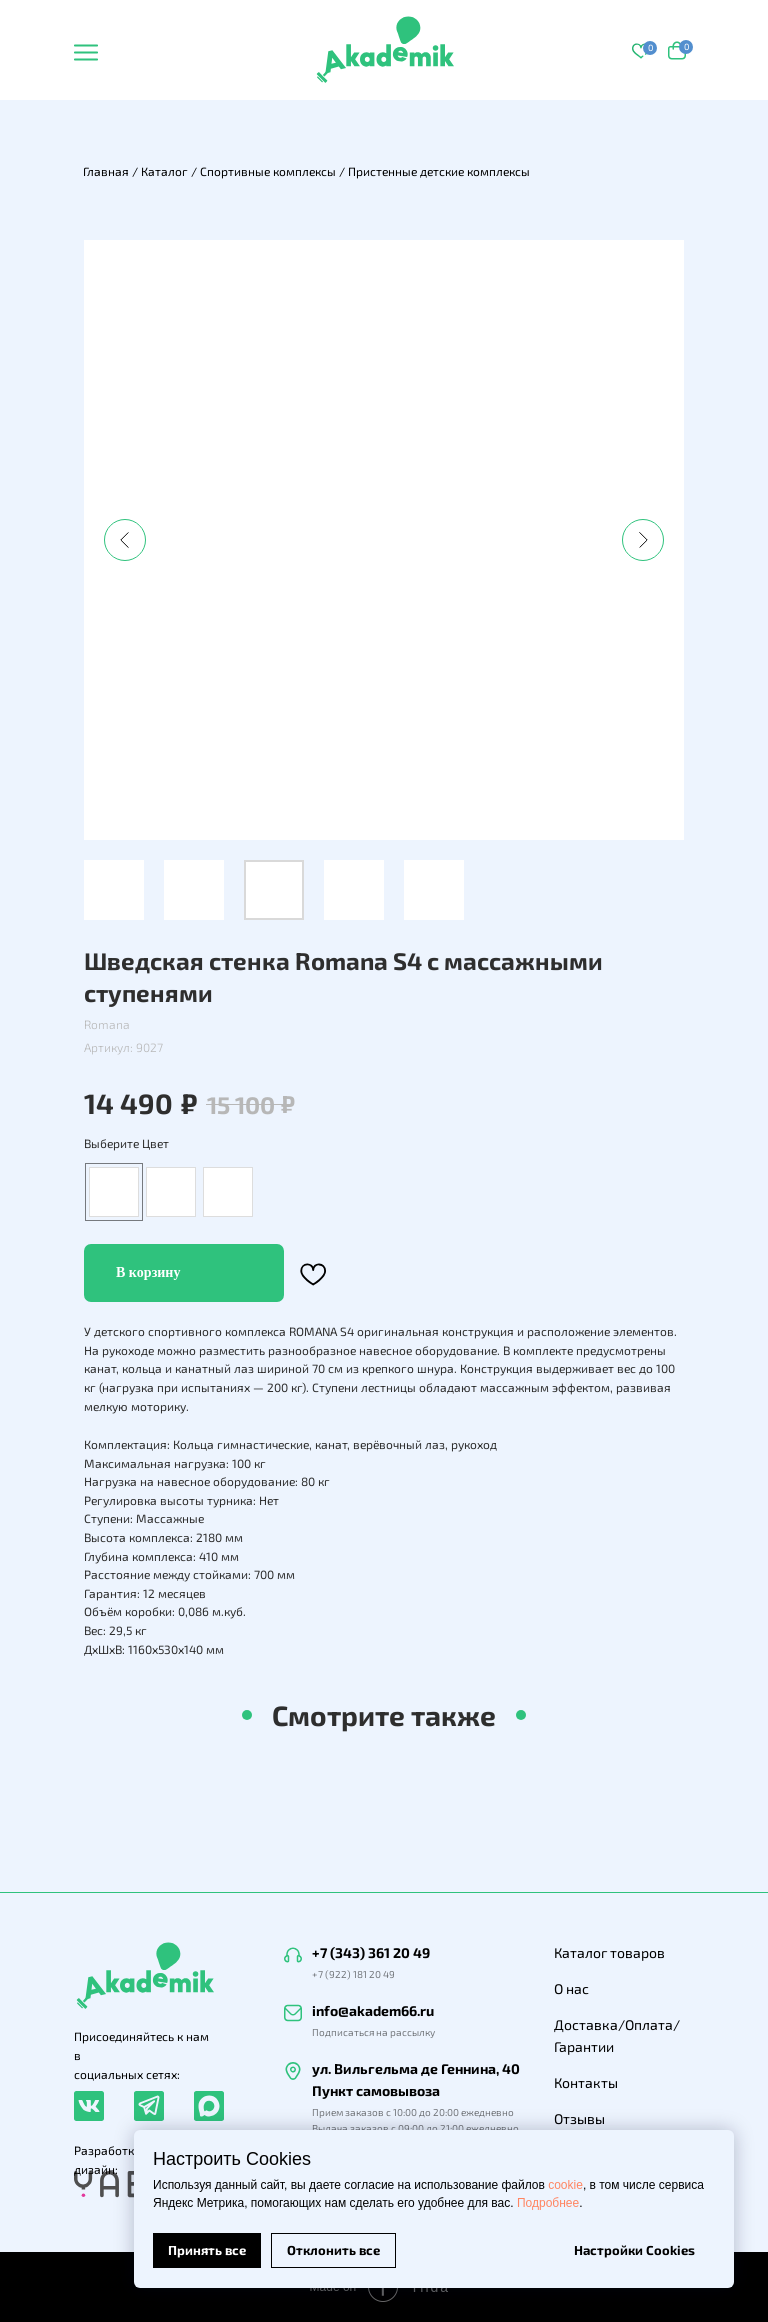  I want to click on Главная, so click(106, 171).